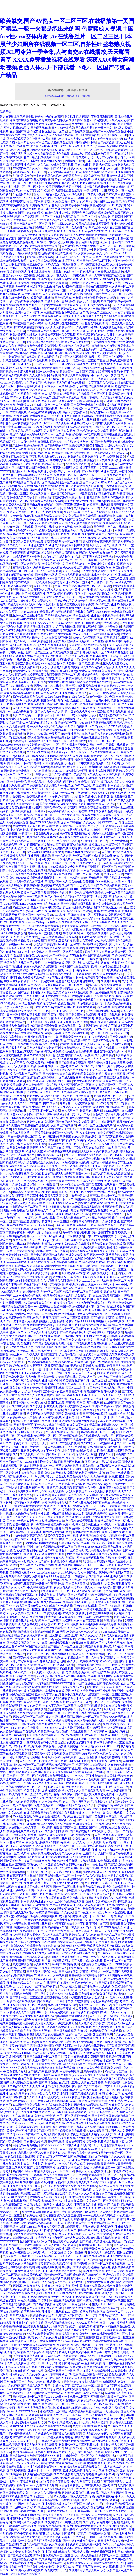 Image resolution: width=135 pixels, height=2576 pixels. Describe the element at coordinates (33, 345) in the screenshot. I see `天天爽夜夜爽免费看视频` at that location.